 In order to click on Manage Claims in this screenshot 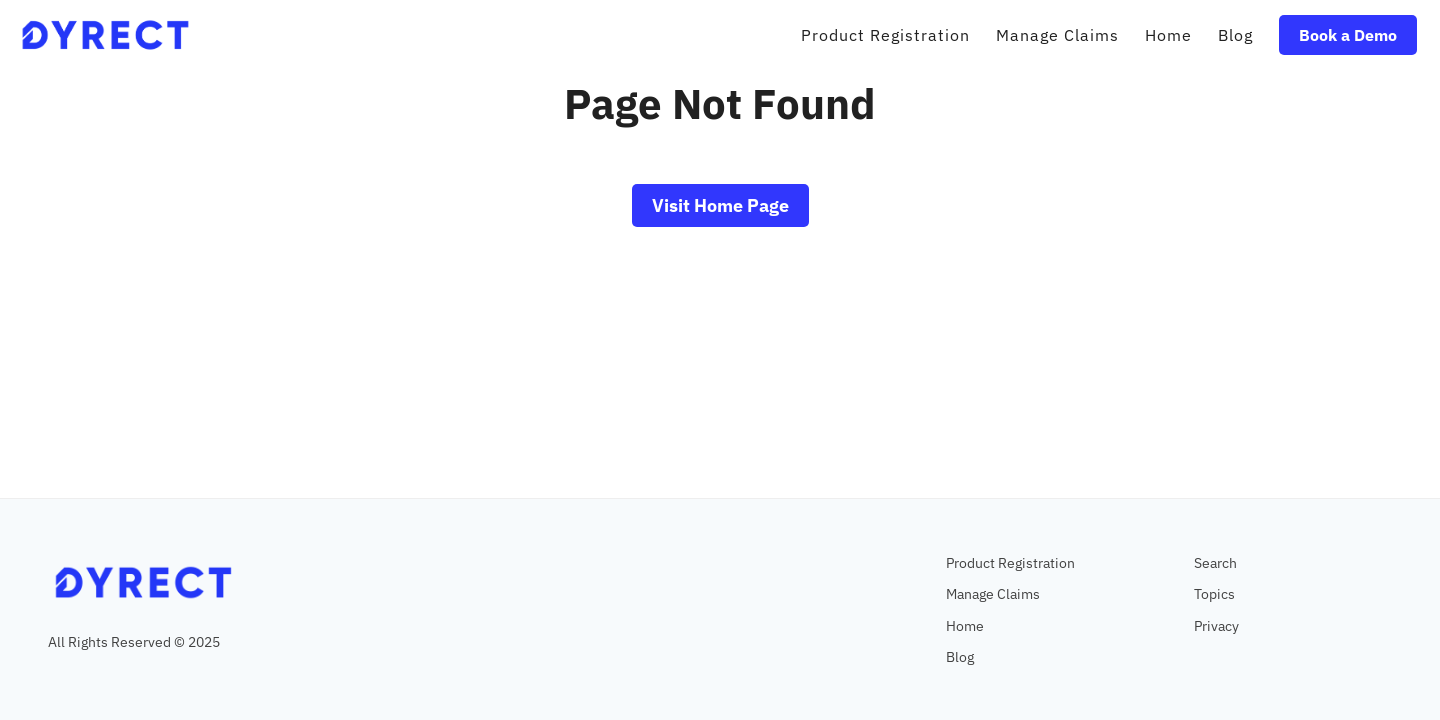, I will do `click(993, 593)`.